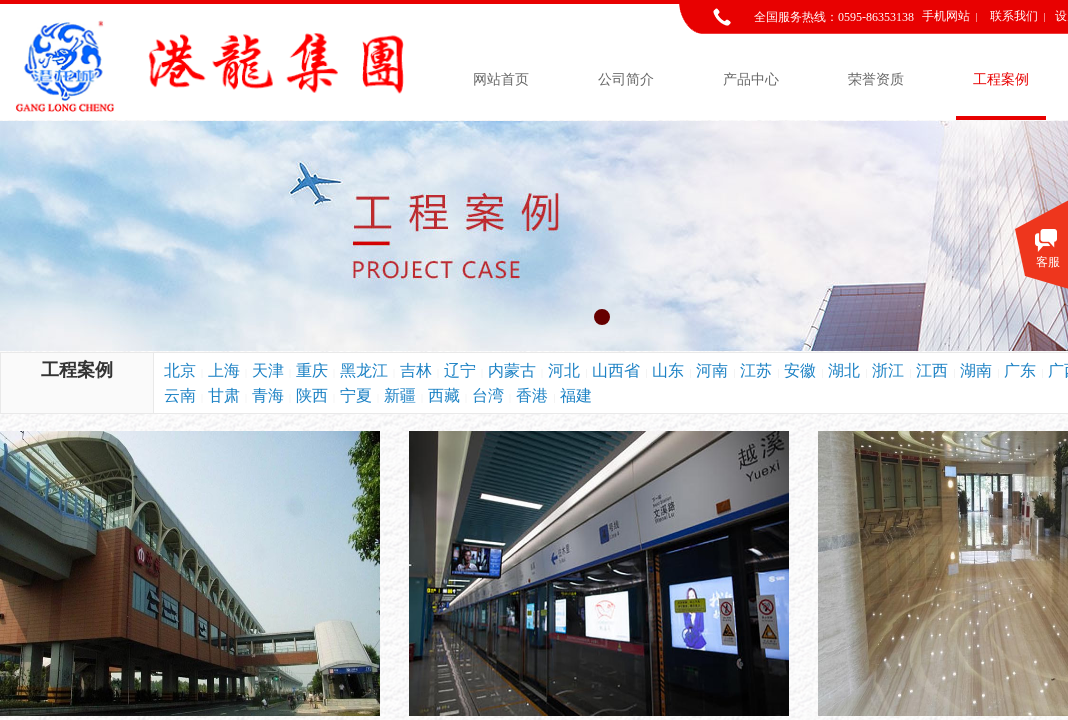 This screenshot has height=720, width=1068. What do you see at coordinates (268, 395) in the screenshot?
I see `青海` at bounding box center [268, 395].